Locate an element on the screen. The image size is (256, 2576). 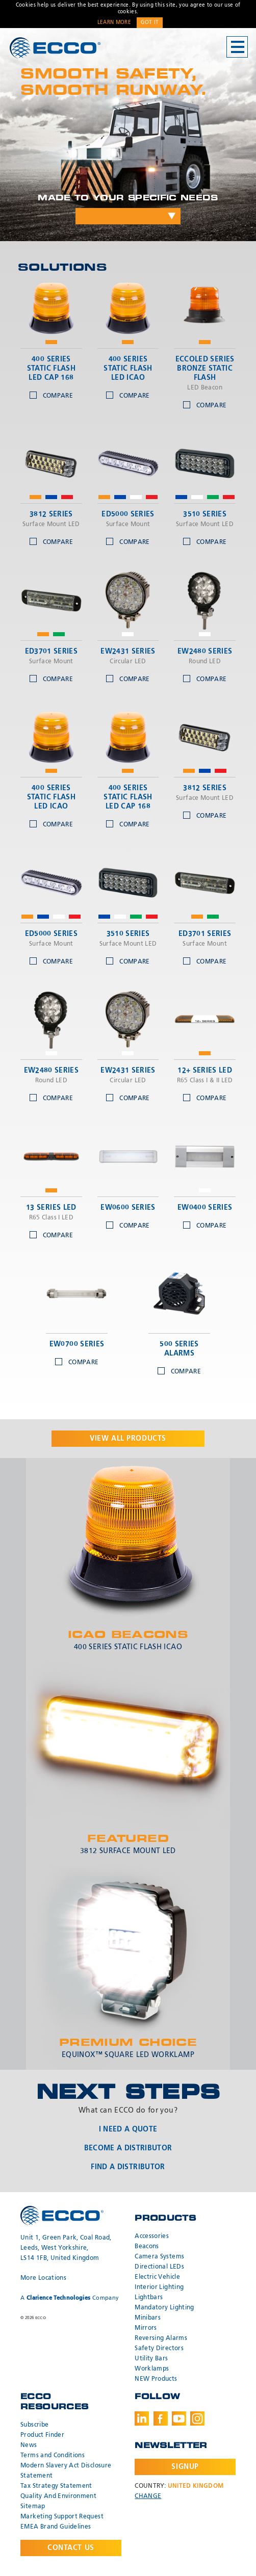
Accessories is located at coordinates (152, 2236).